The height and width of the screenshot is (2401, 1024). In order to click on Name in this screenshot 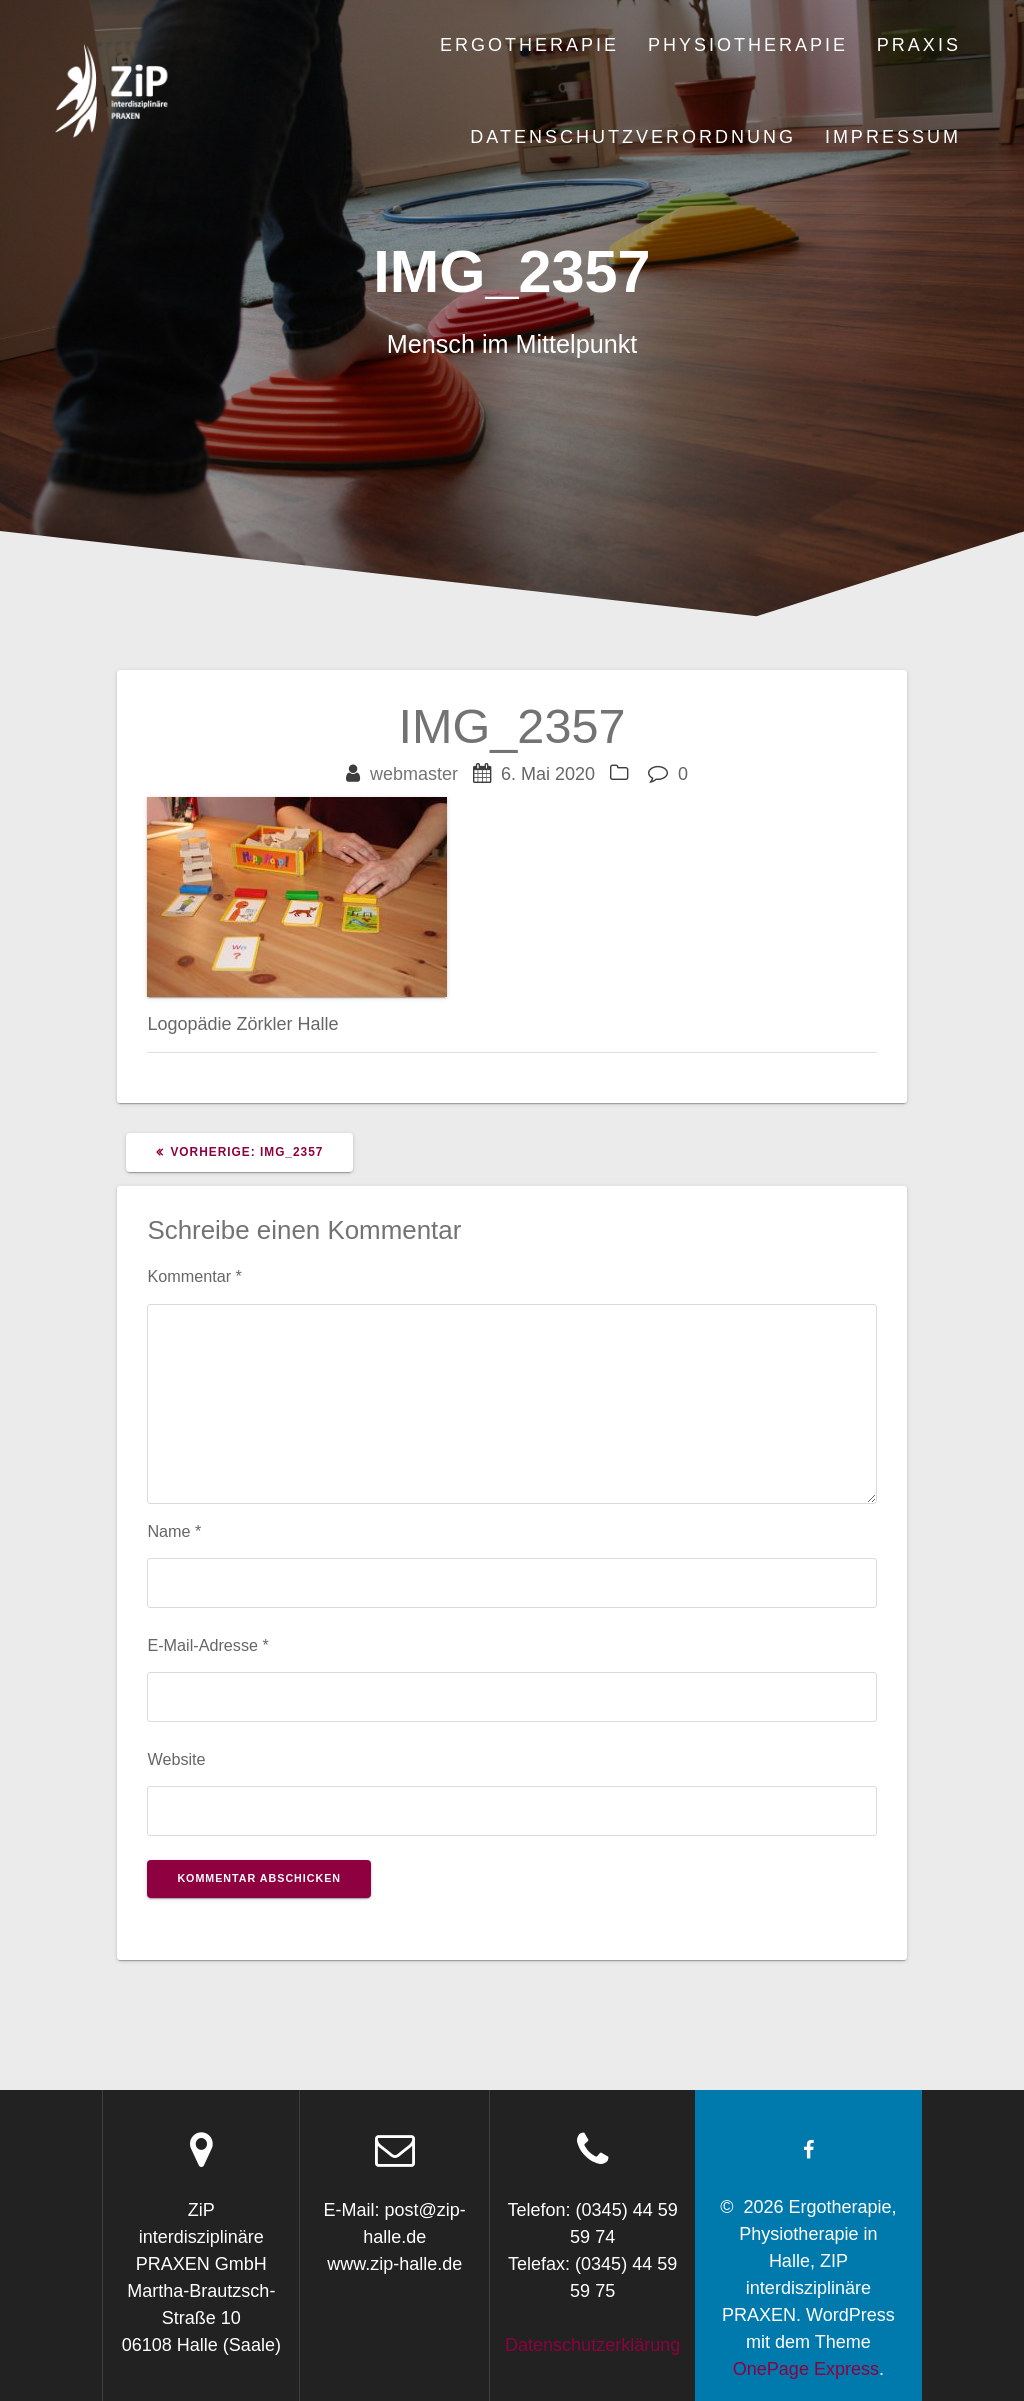, I will do `click(174, 1531)`.